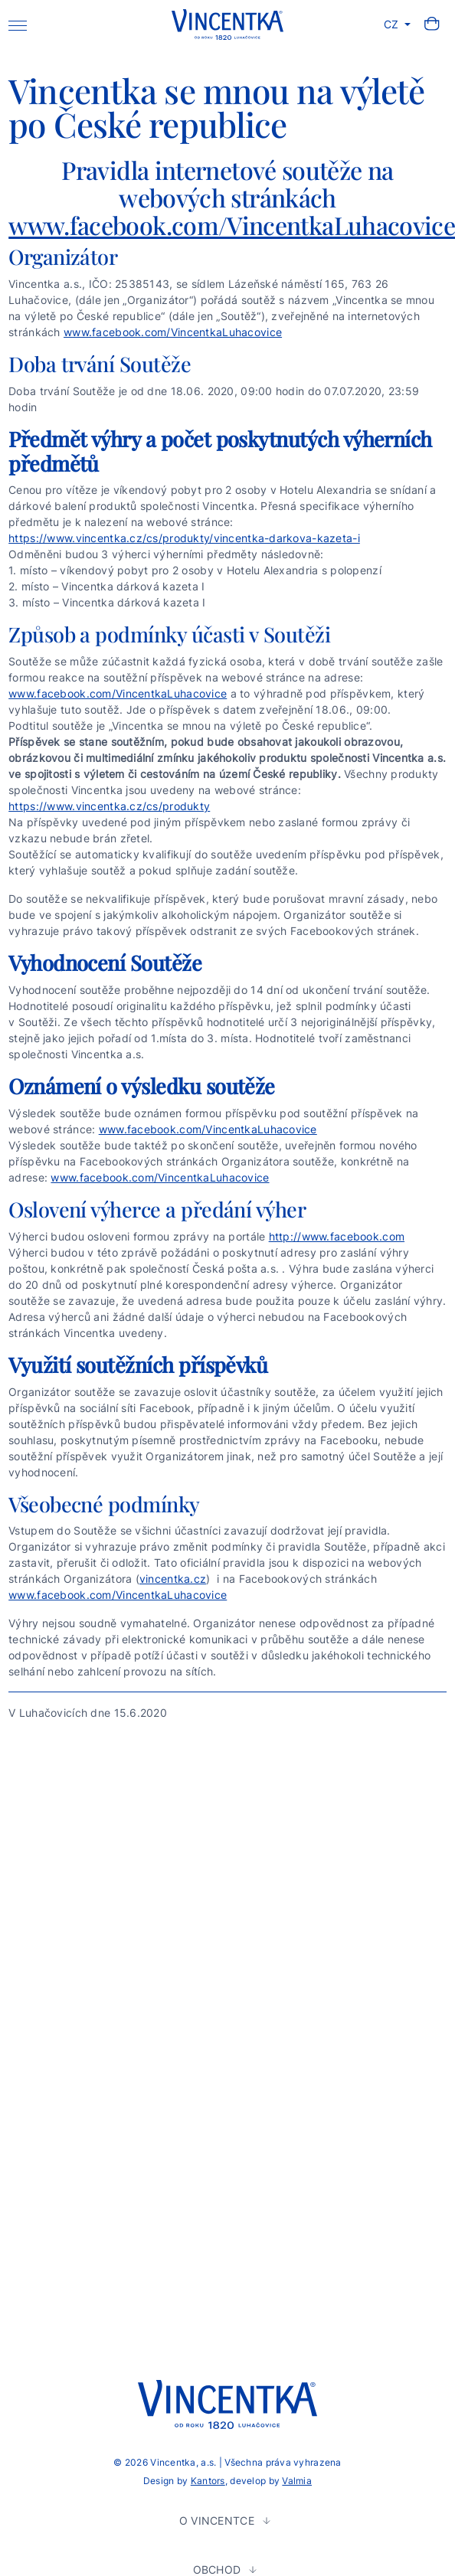 The image size is (455, 2576). I want to click on Valmia, so click(297, 2480).